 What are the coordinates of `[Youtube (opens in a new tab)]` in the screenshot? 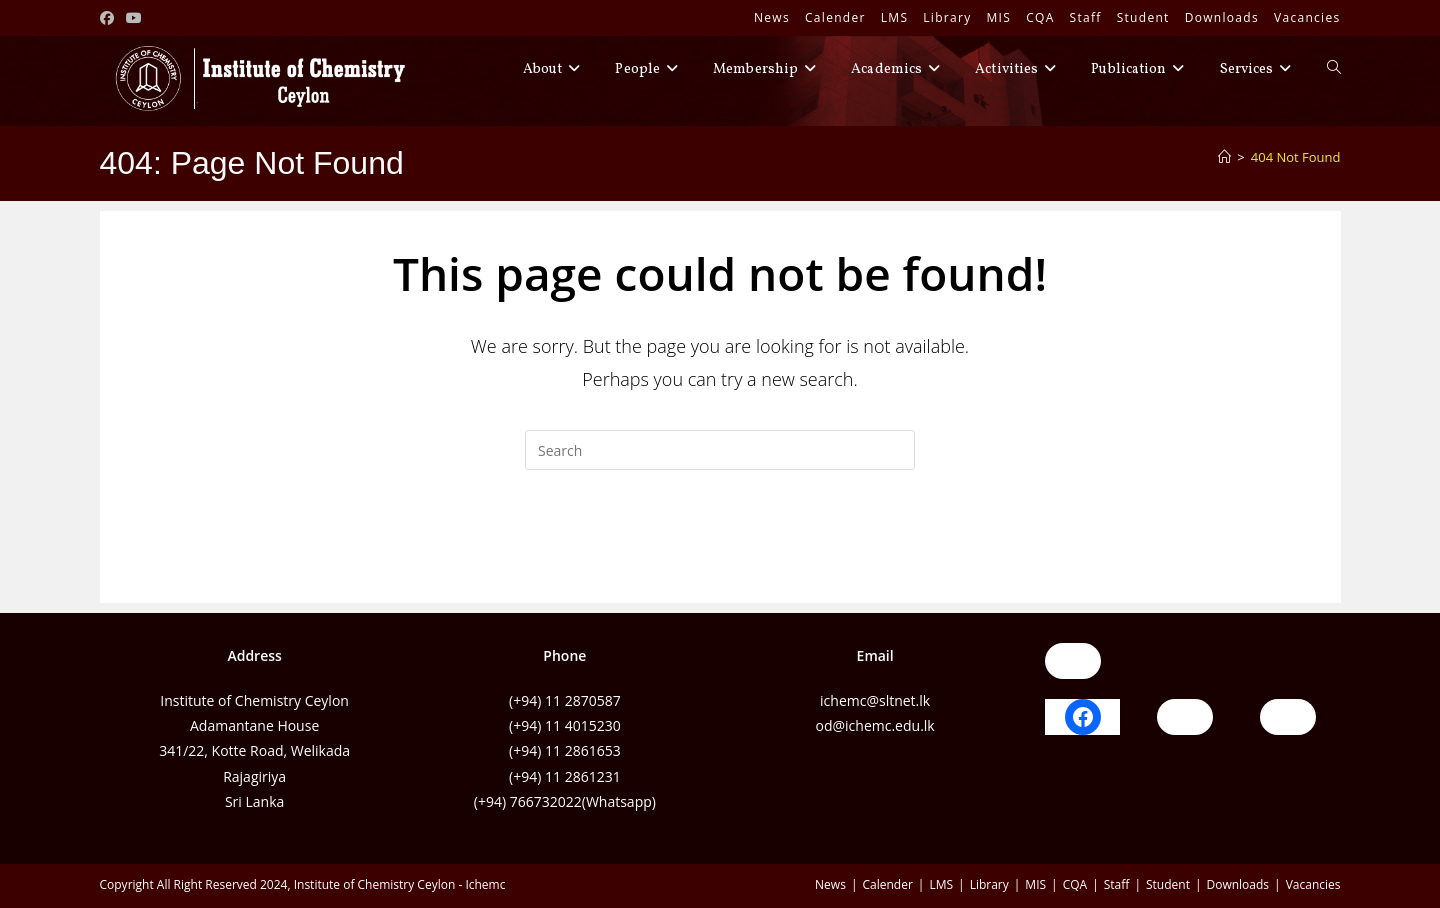 It's located at (134, 18).